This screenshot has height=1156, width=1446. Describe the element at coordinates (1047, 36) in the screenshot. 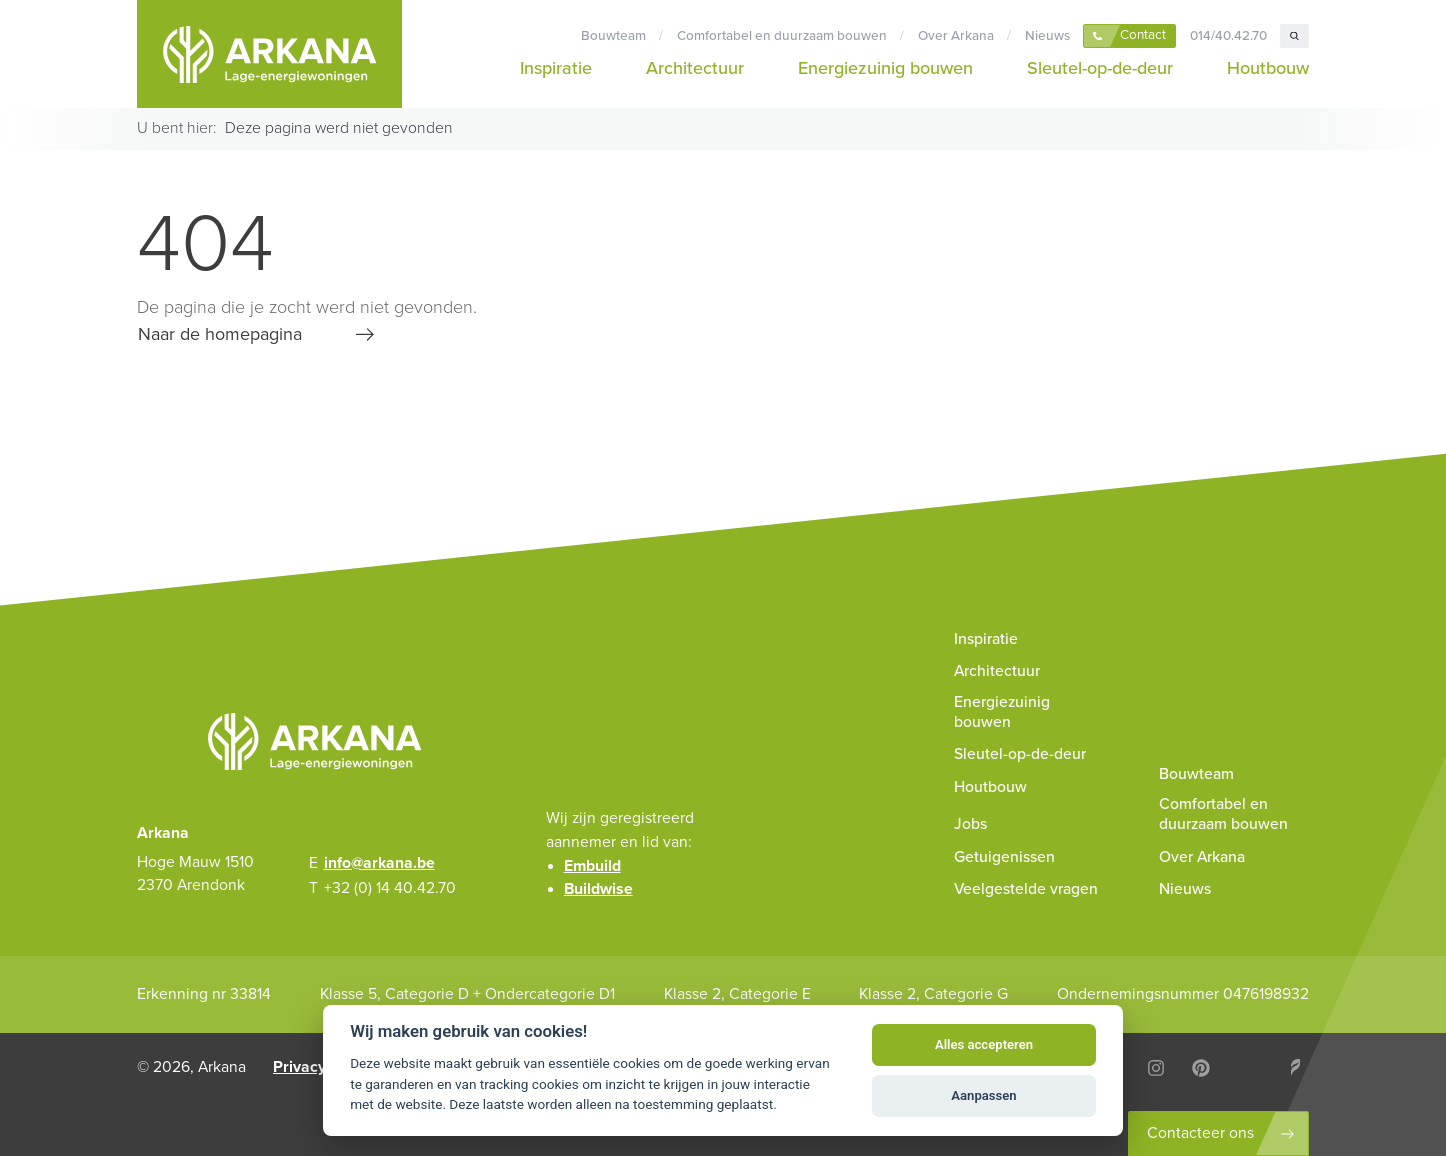

I see `Nieuws` at that location.